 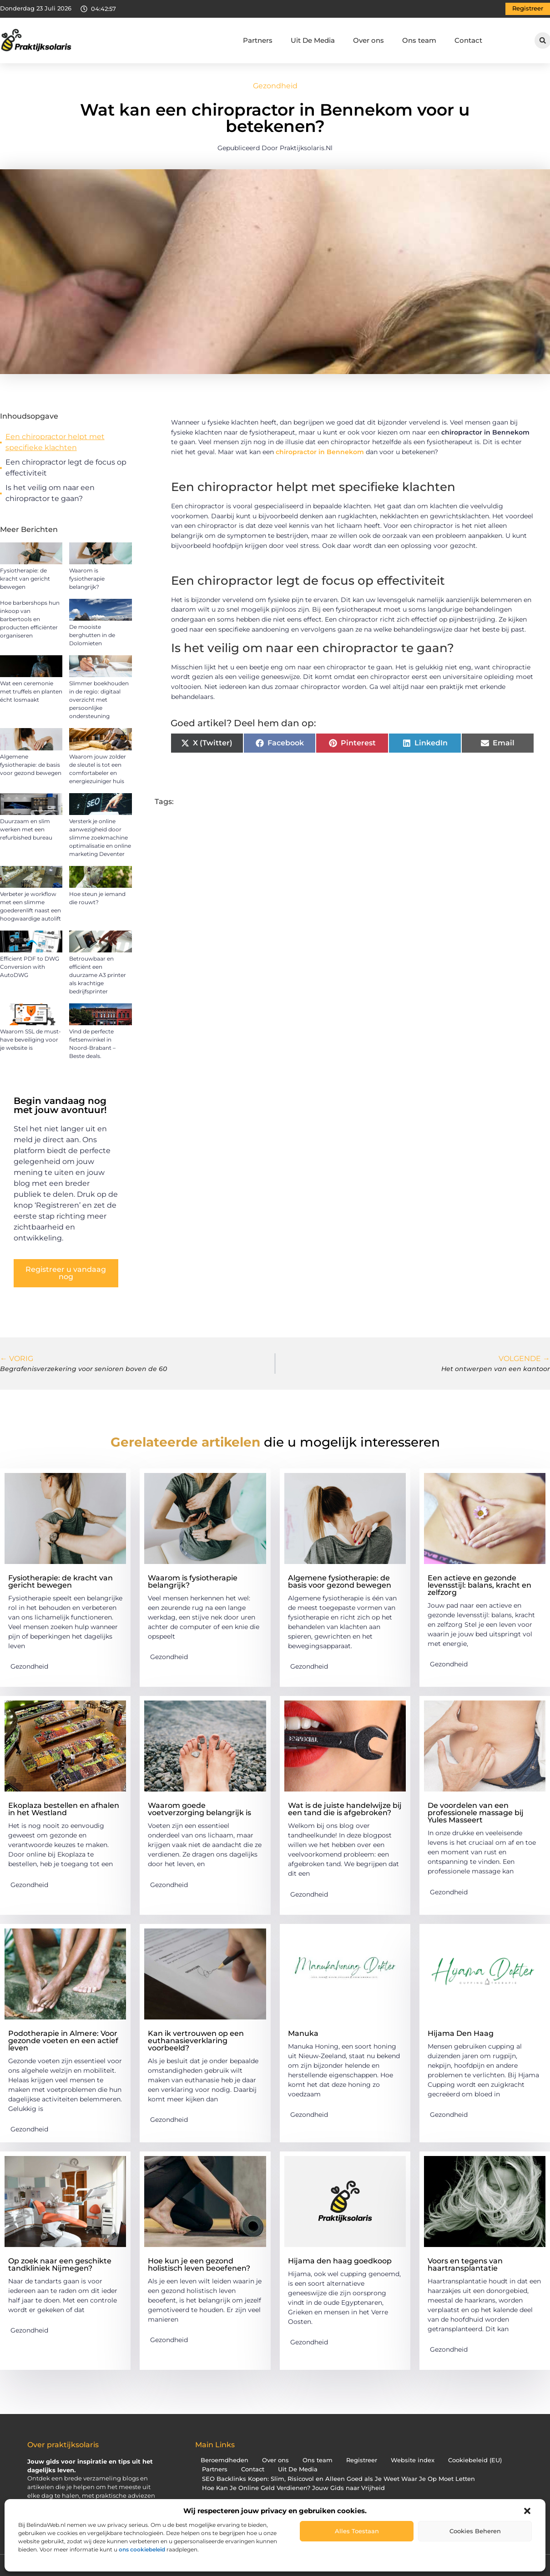 I want to click on Hoe Kan Je Online Geld Verdienen? Jouw Gids naar Vrijheid, so click(x=293, y=2488).